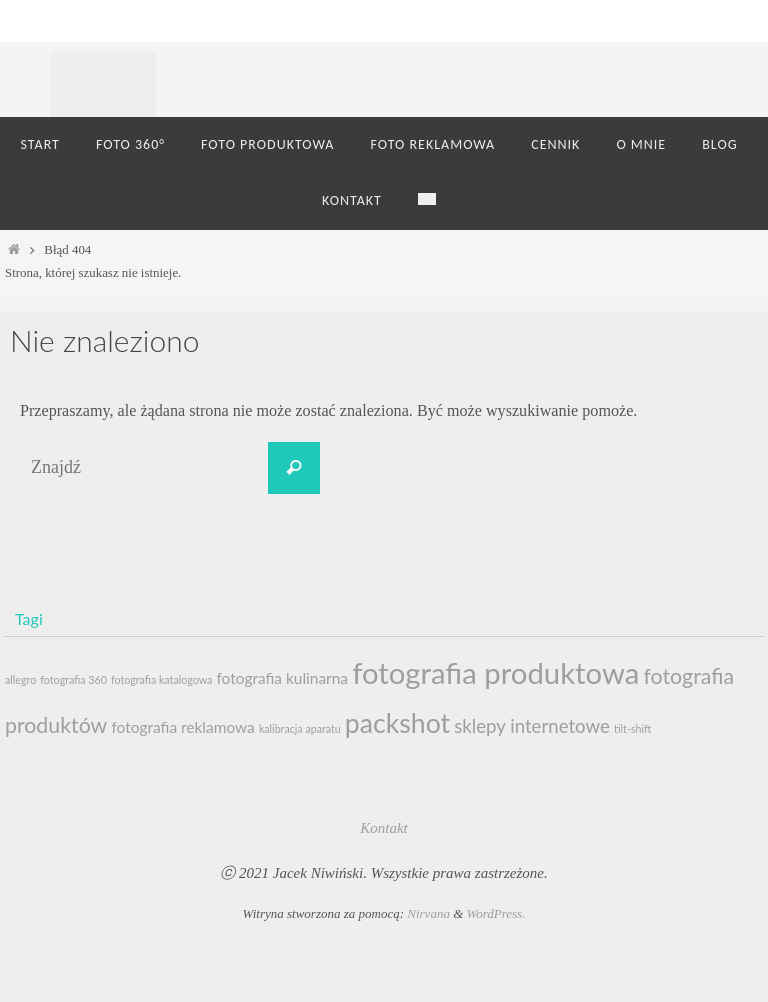 This screenshot has height=1002, width=768. I want to click on tilt-shift [tilt-shift (1 element)], so click(632, 728).